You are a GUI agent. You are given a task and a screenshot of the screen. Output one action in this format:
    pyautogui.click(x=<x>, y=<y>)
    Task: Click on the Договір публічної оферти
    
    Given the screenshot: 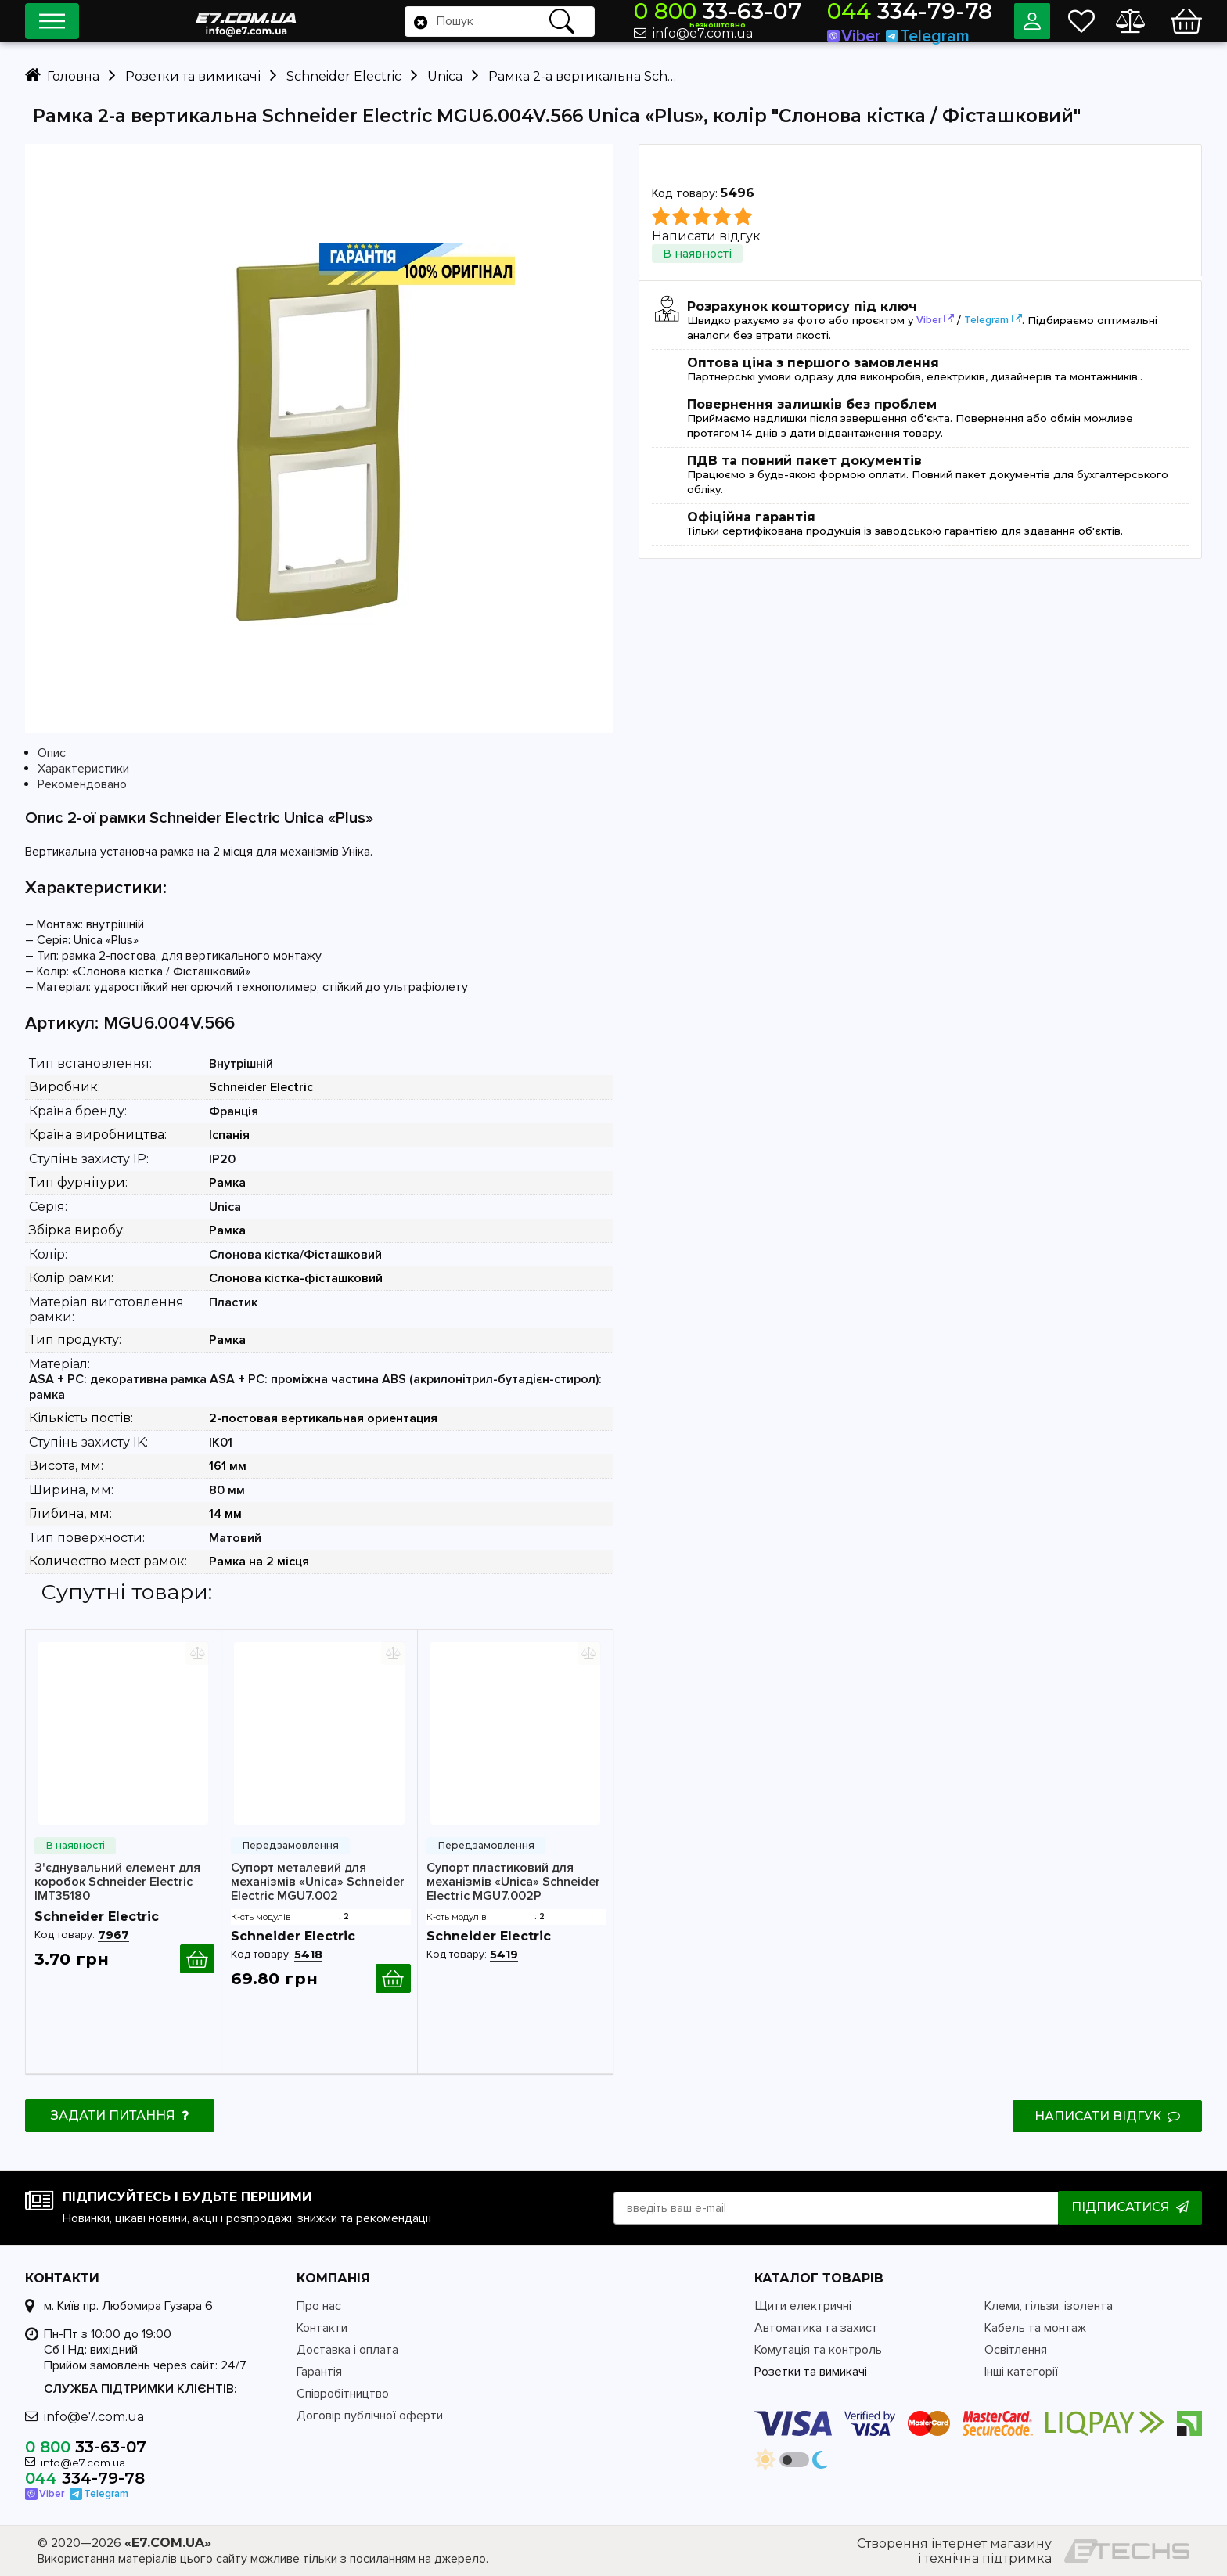 What is the action you would take?
    pyautogui.click(x=370, y=2415)
    